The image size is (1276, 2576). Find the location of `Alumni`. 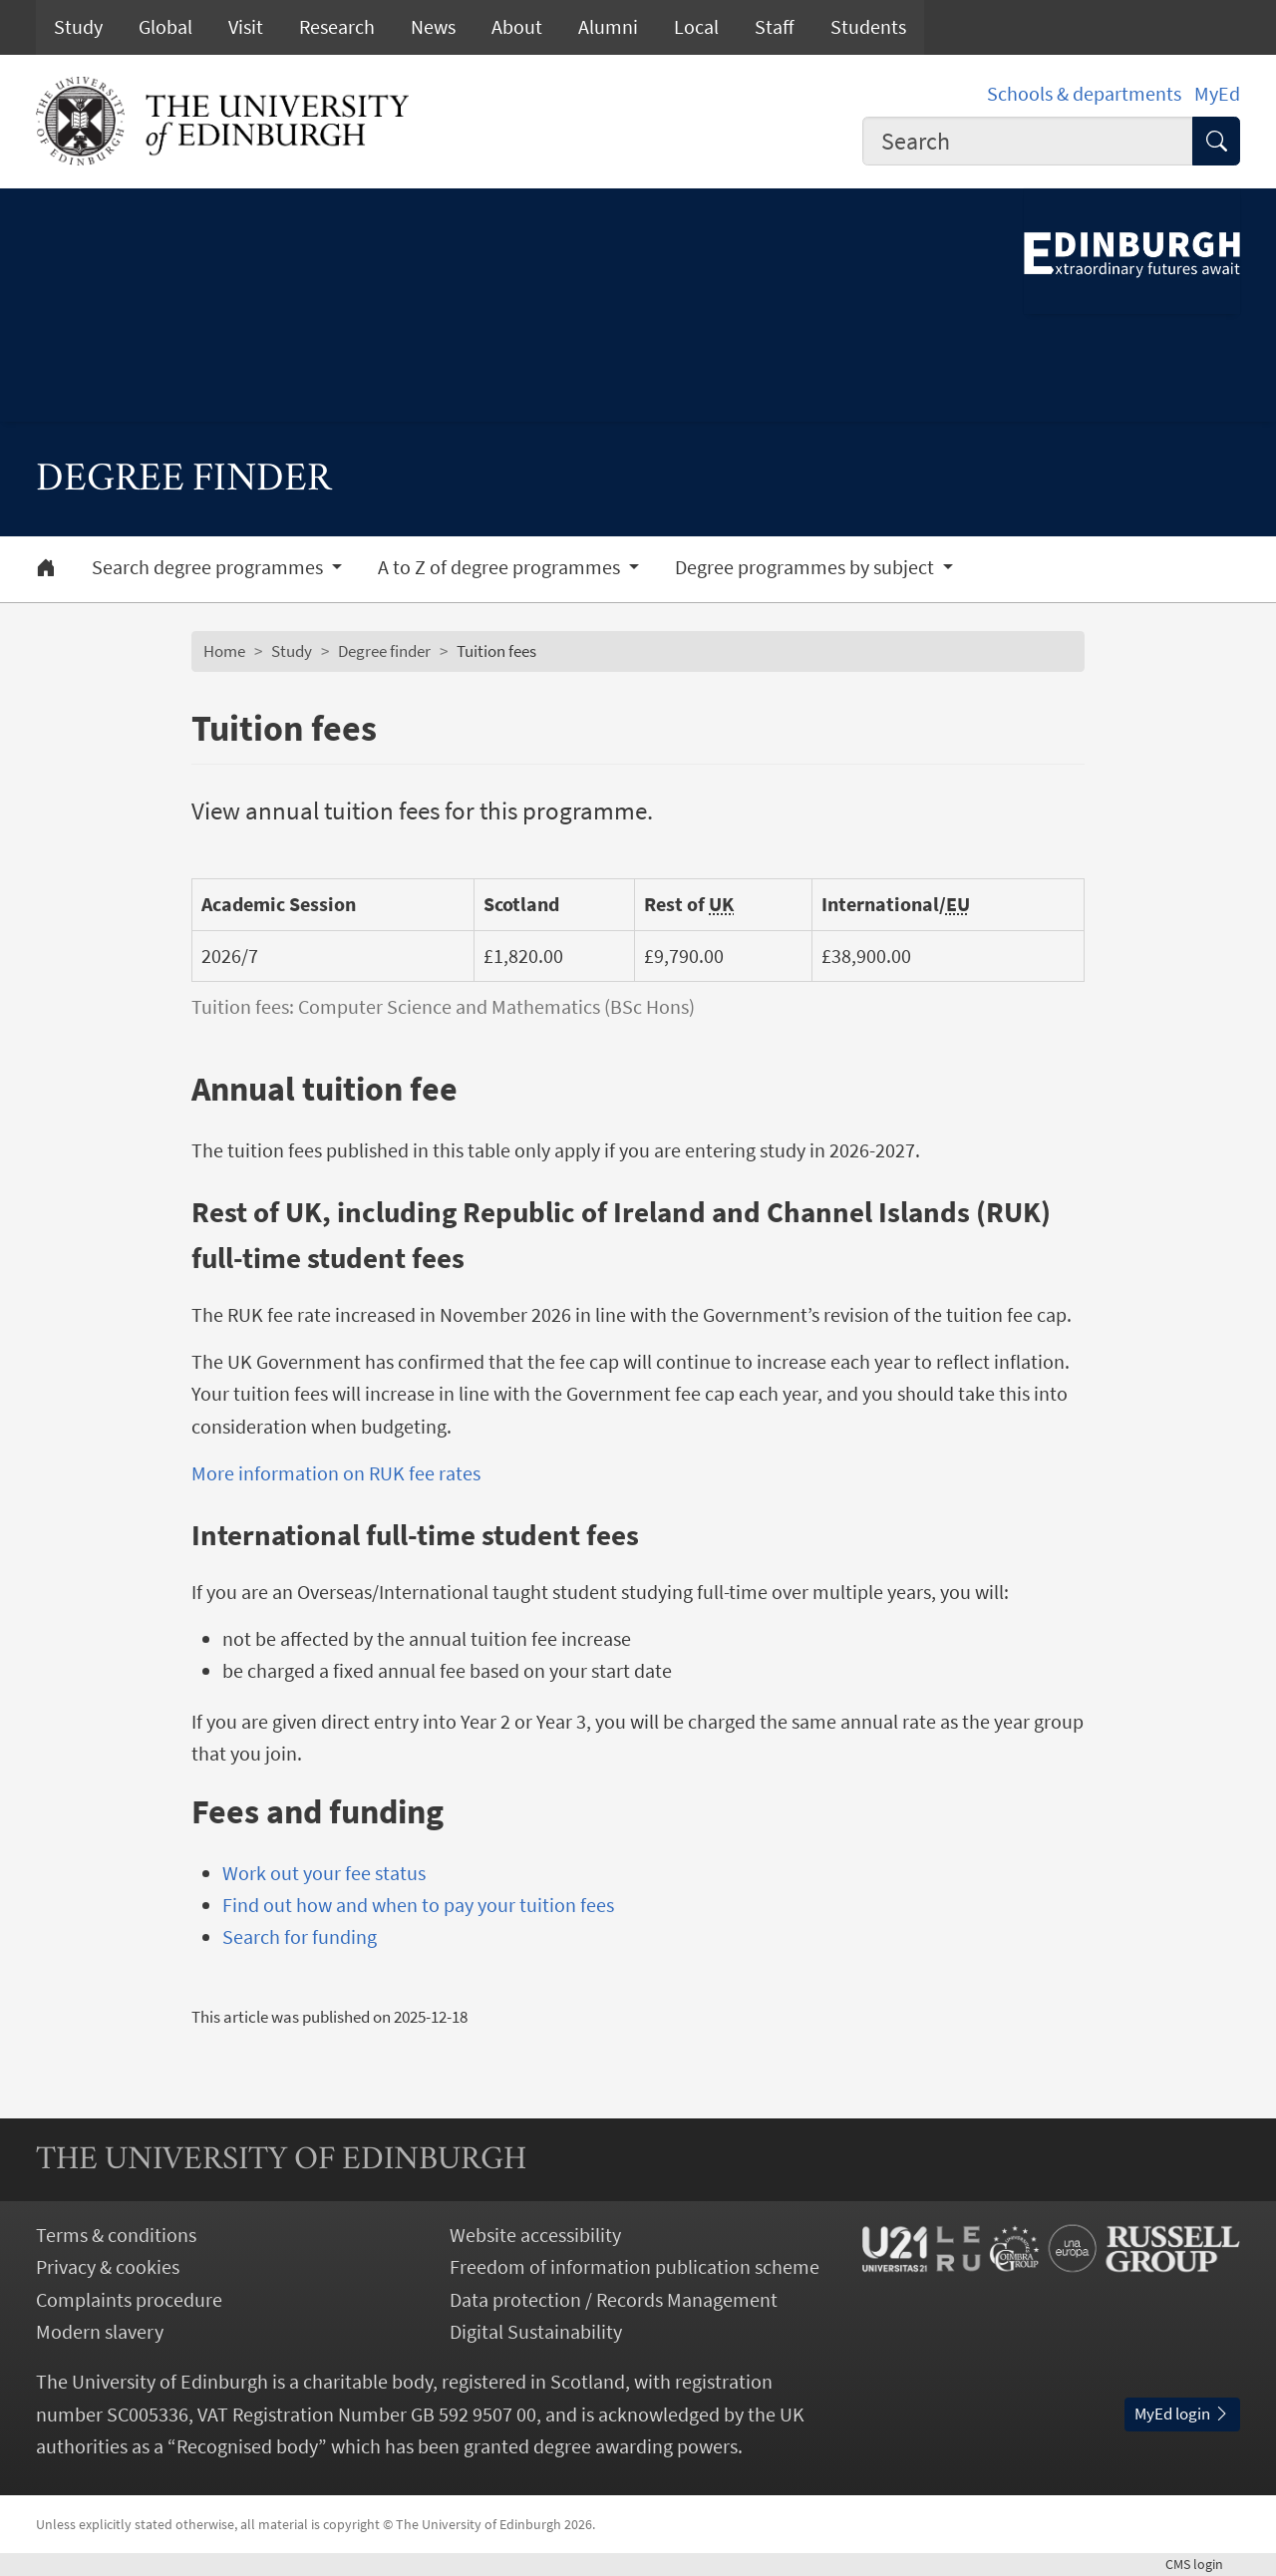

Alumni is located at coordinates (608, 27).